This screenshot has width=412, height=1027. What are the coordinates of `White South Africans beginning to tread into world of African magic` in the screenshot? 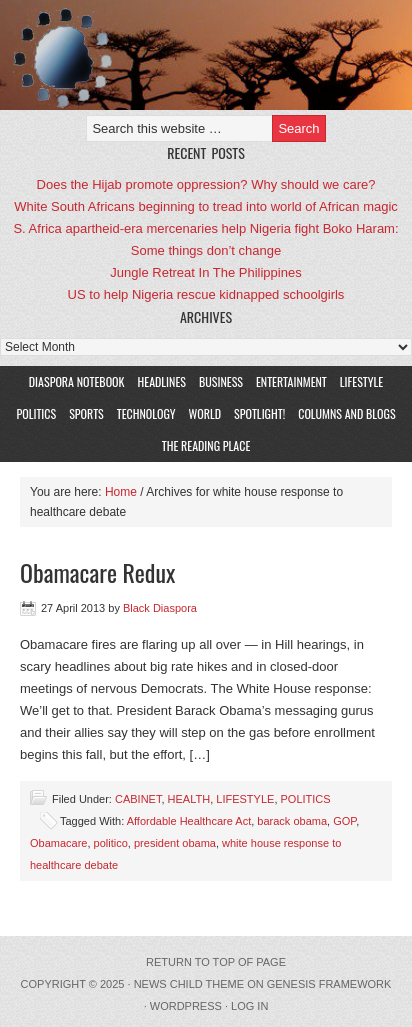 It's located at (206, 206).